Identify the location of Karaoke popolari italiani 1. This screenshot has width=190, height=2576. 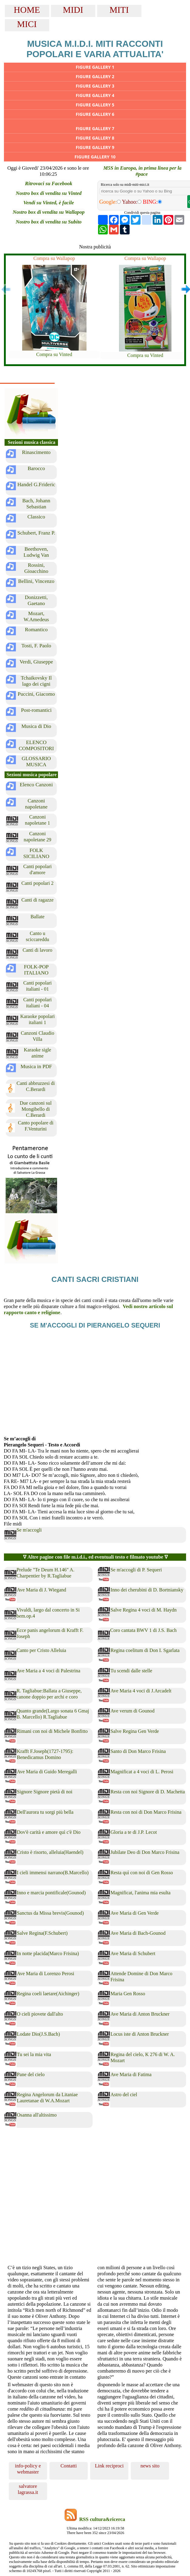
(37, 1019).